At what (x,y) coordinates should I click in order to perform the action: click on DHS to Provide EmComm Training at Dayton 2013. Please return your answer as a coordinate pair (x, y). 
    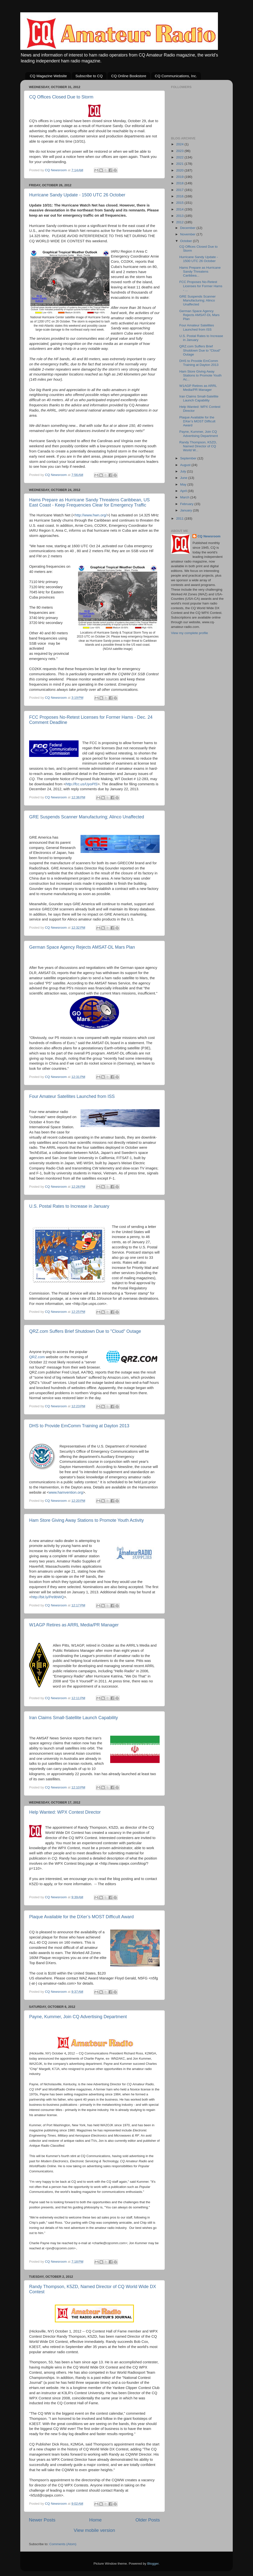
    Looking at the image, I should click on (79, 1425).